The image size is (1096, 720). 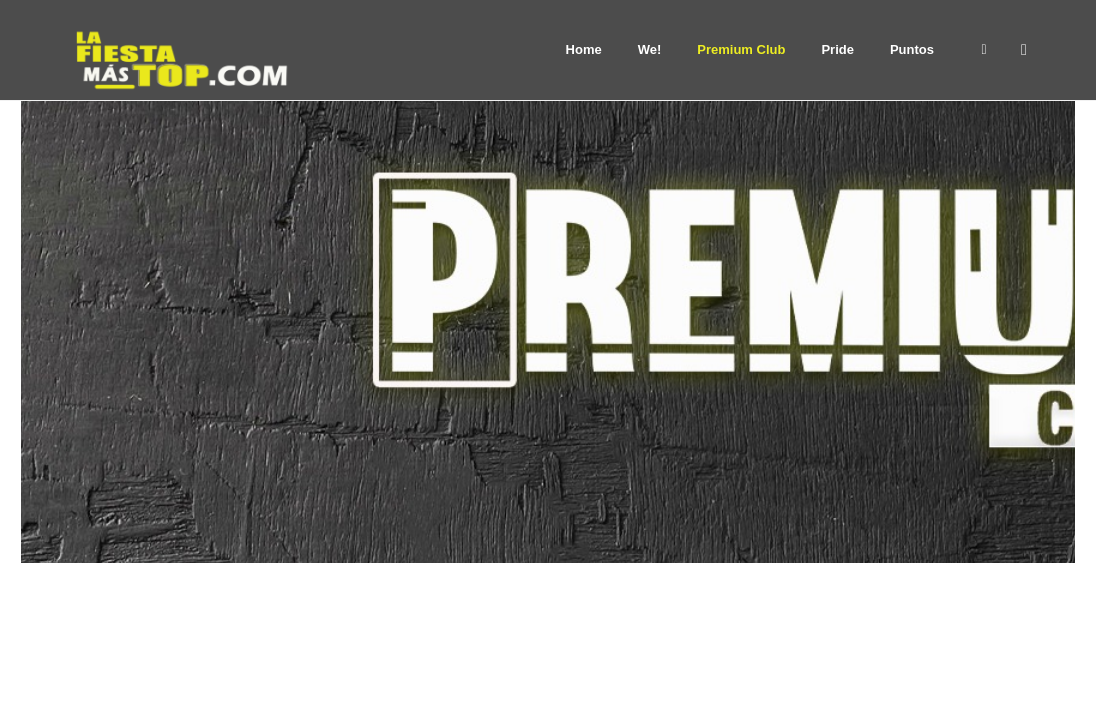 What do you see at coordinates (584, 49) in the screenshot?
I see `Home` at bounding box center [584, 49].